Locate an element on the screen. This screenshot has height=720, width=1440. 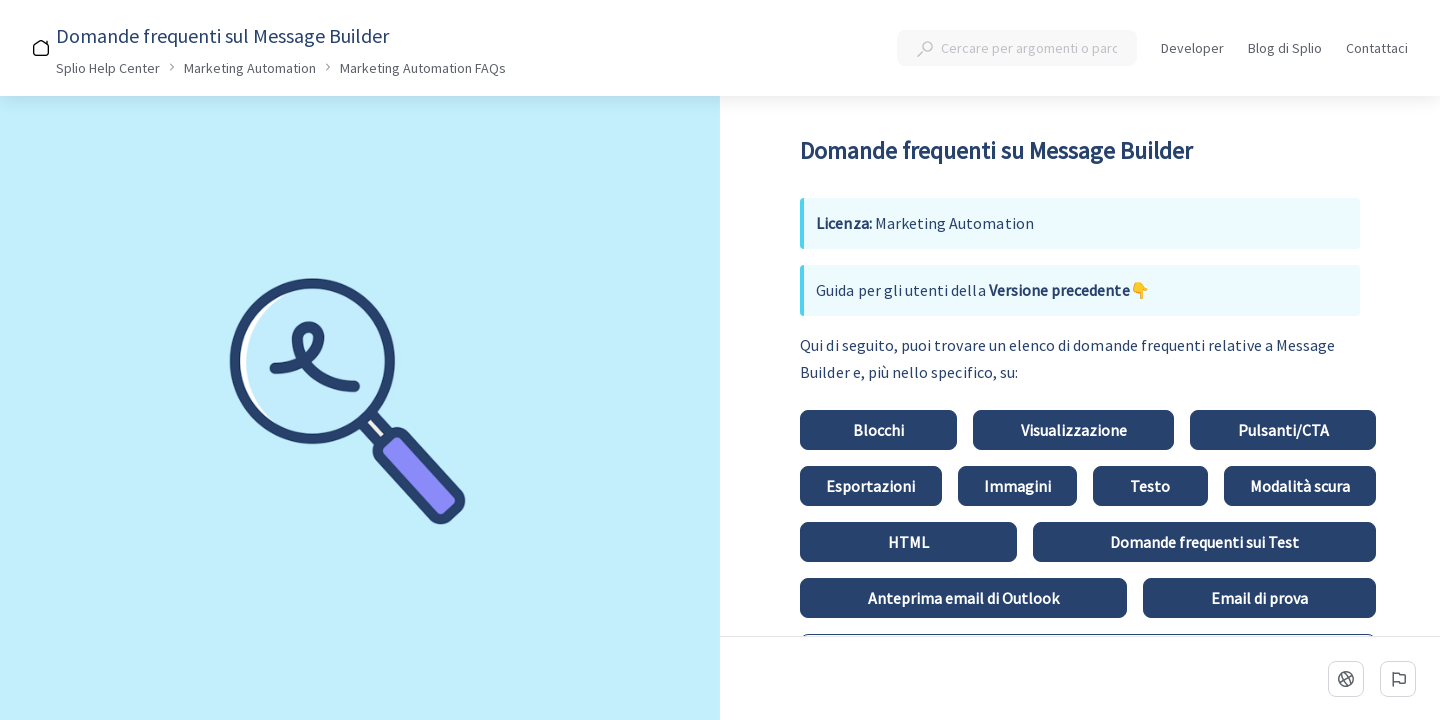
[Email di prova] is located at coordinates (1259, 598).